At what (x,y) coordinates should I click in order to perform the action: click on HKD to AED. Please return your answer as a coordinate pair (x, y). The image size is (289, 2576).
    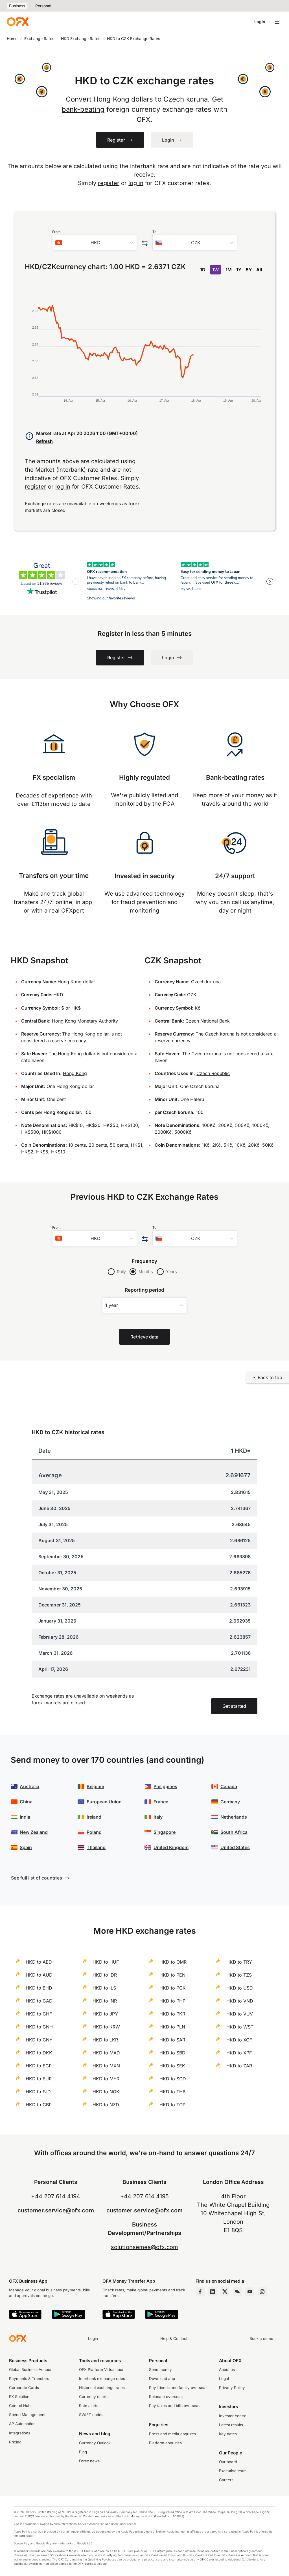
    Looking at the image, I should click on (39, 1962).